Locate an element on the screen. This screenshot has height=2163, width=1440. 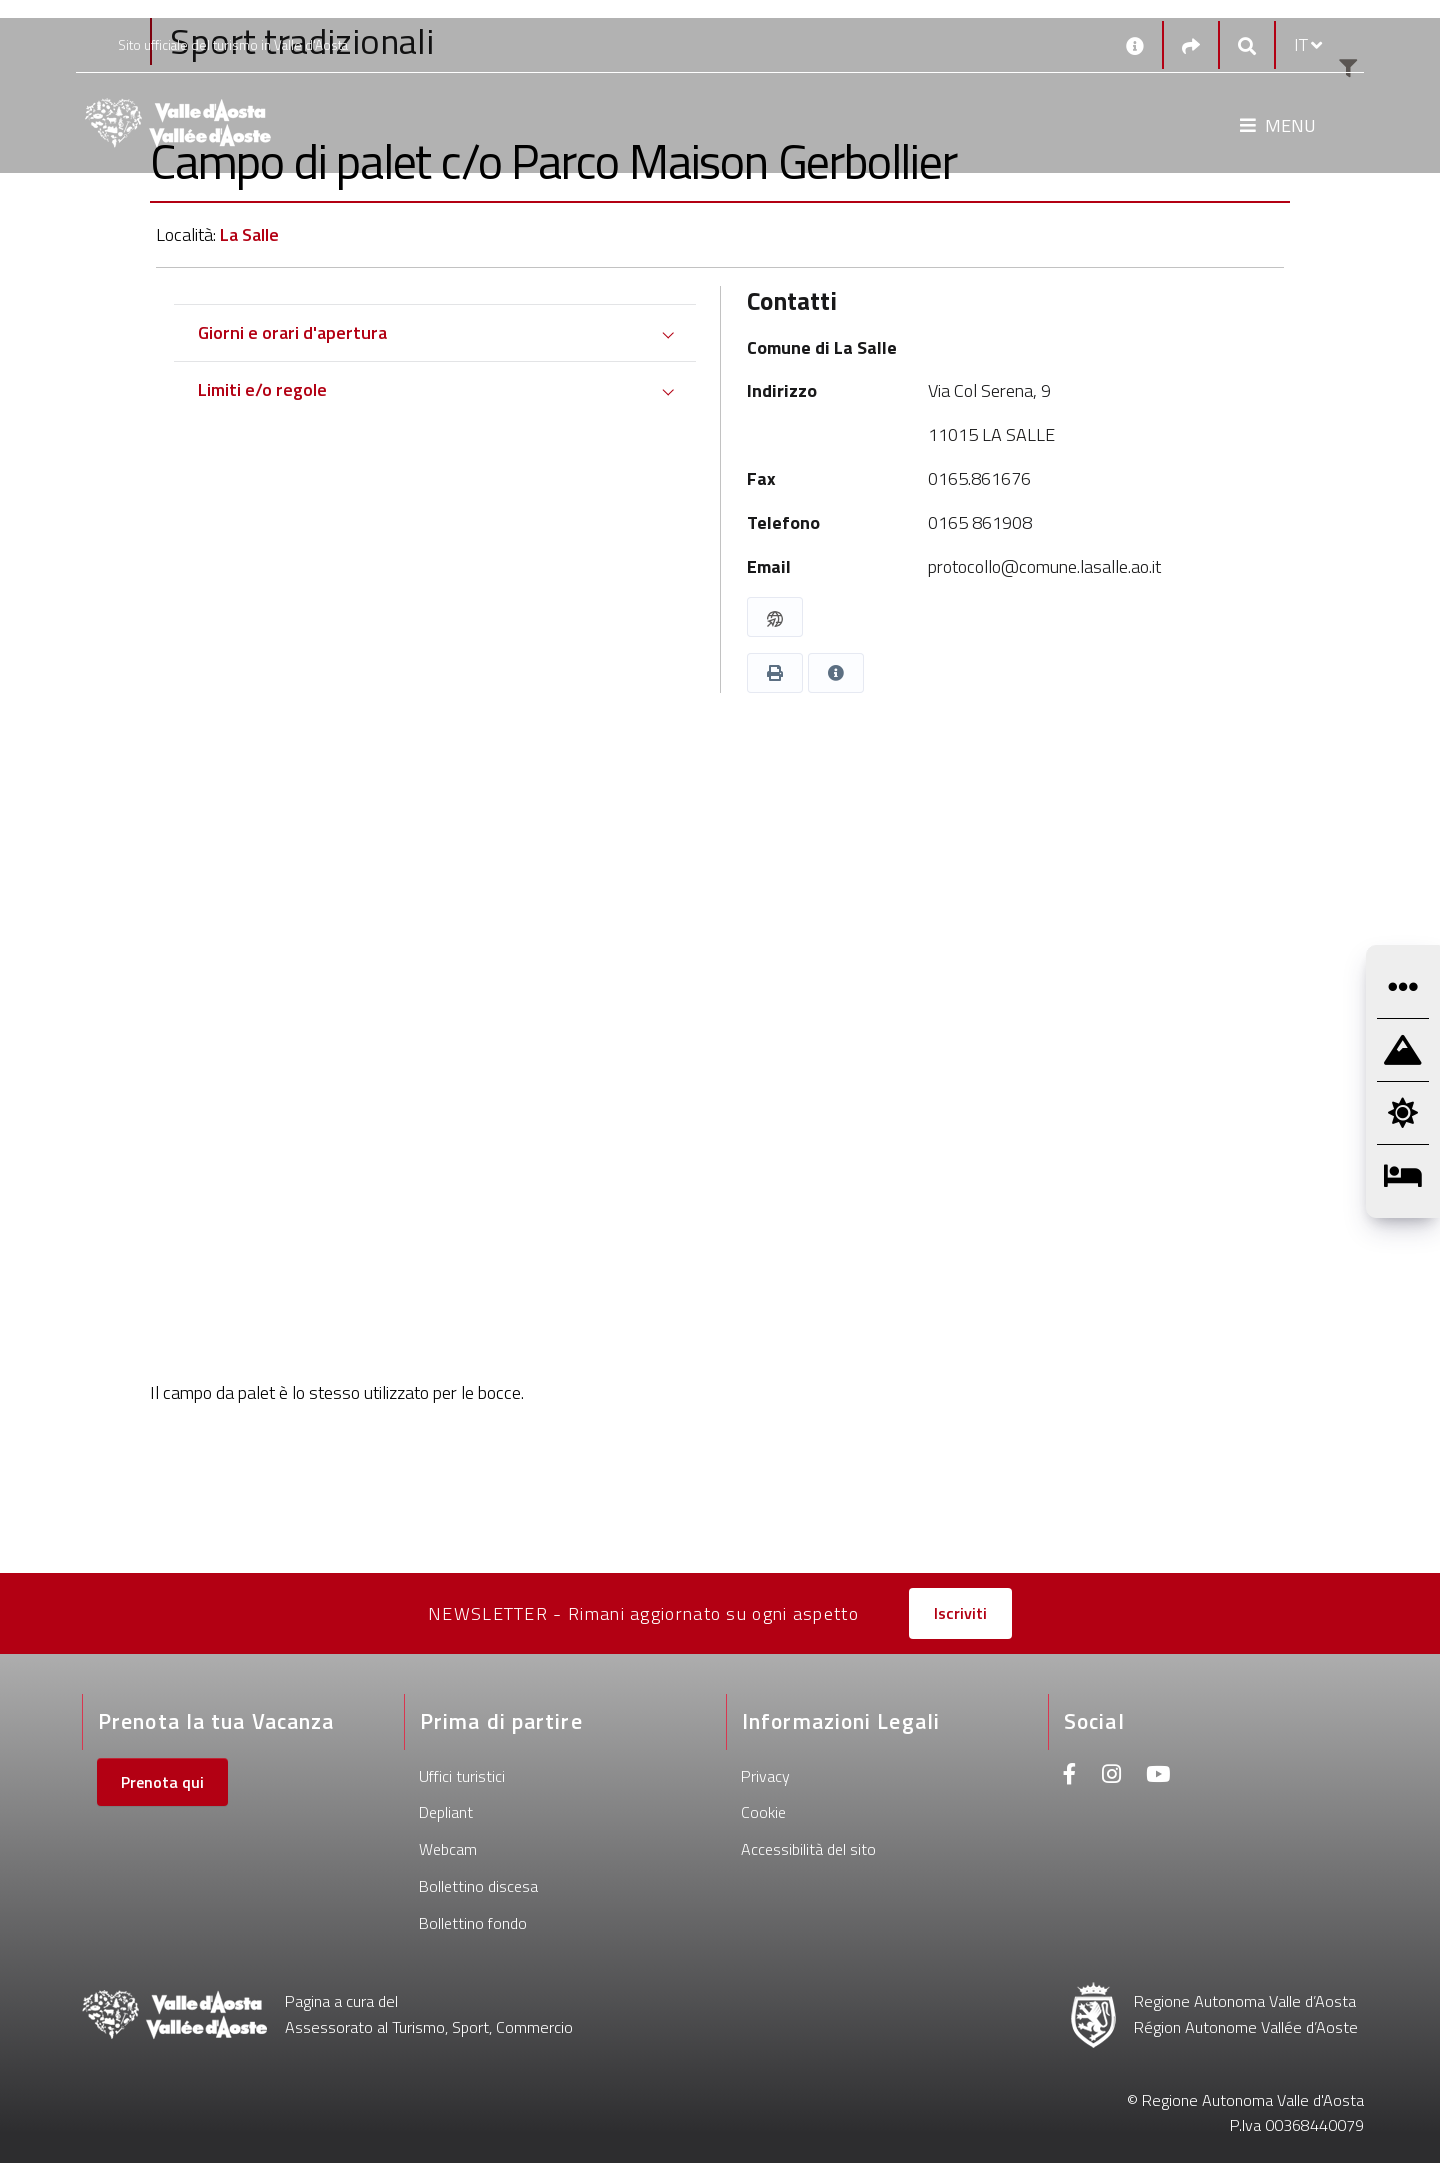
[Instagram] is located at coordinates (1111, 1776).